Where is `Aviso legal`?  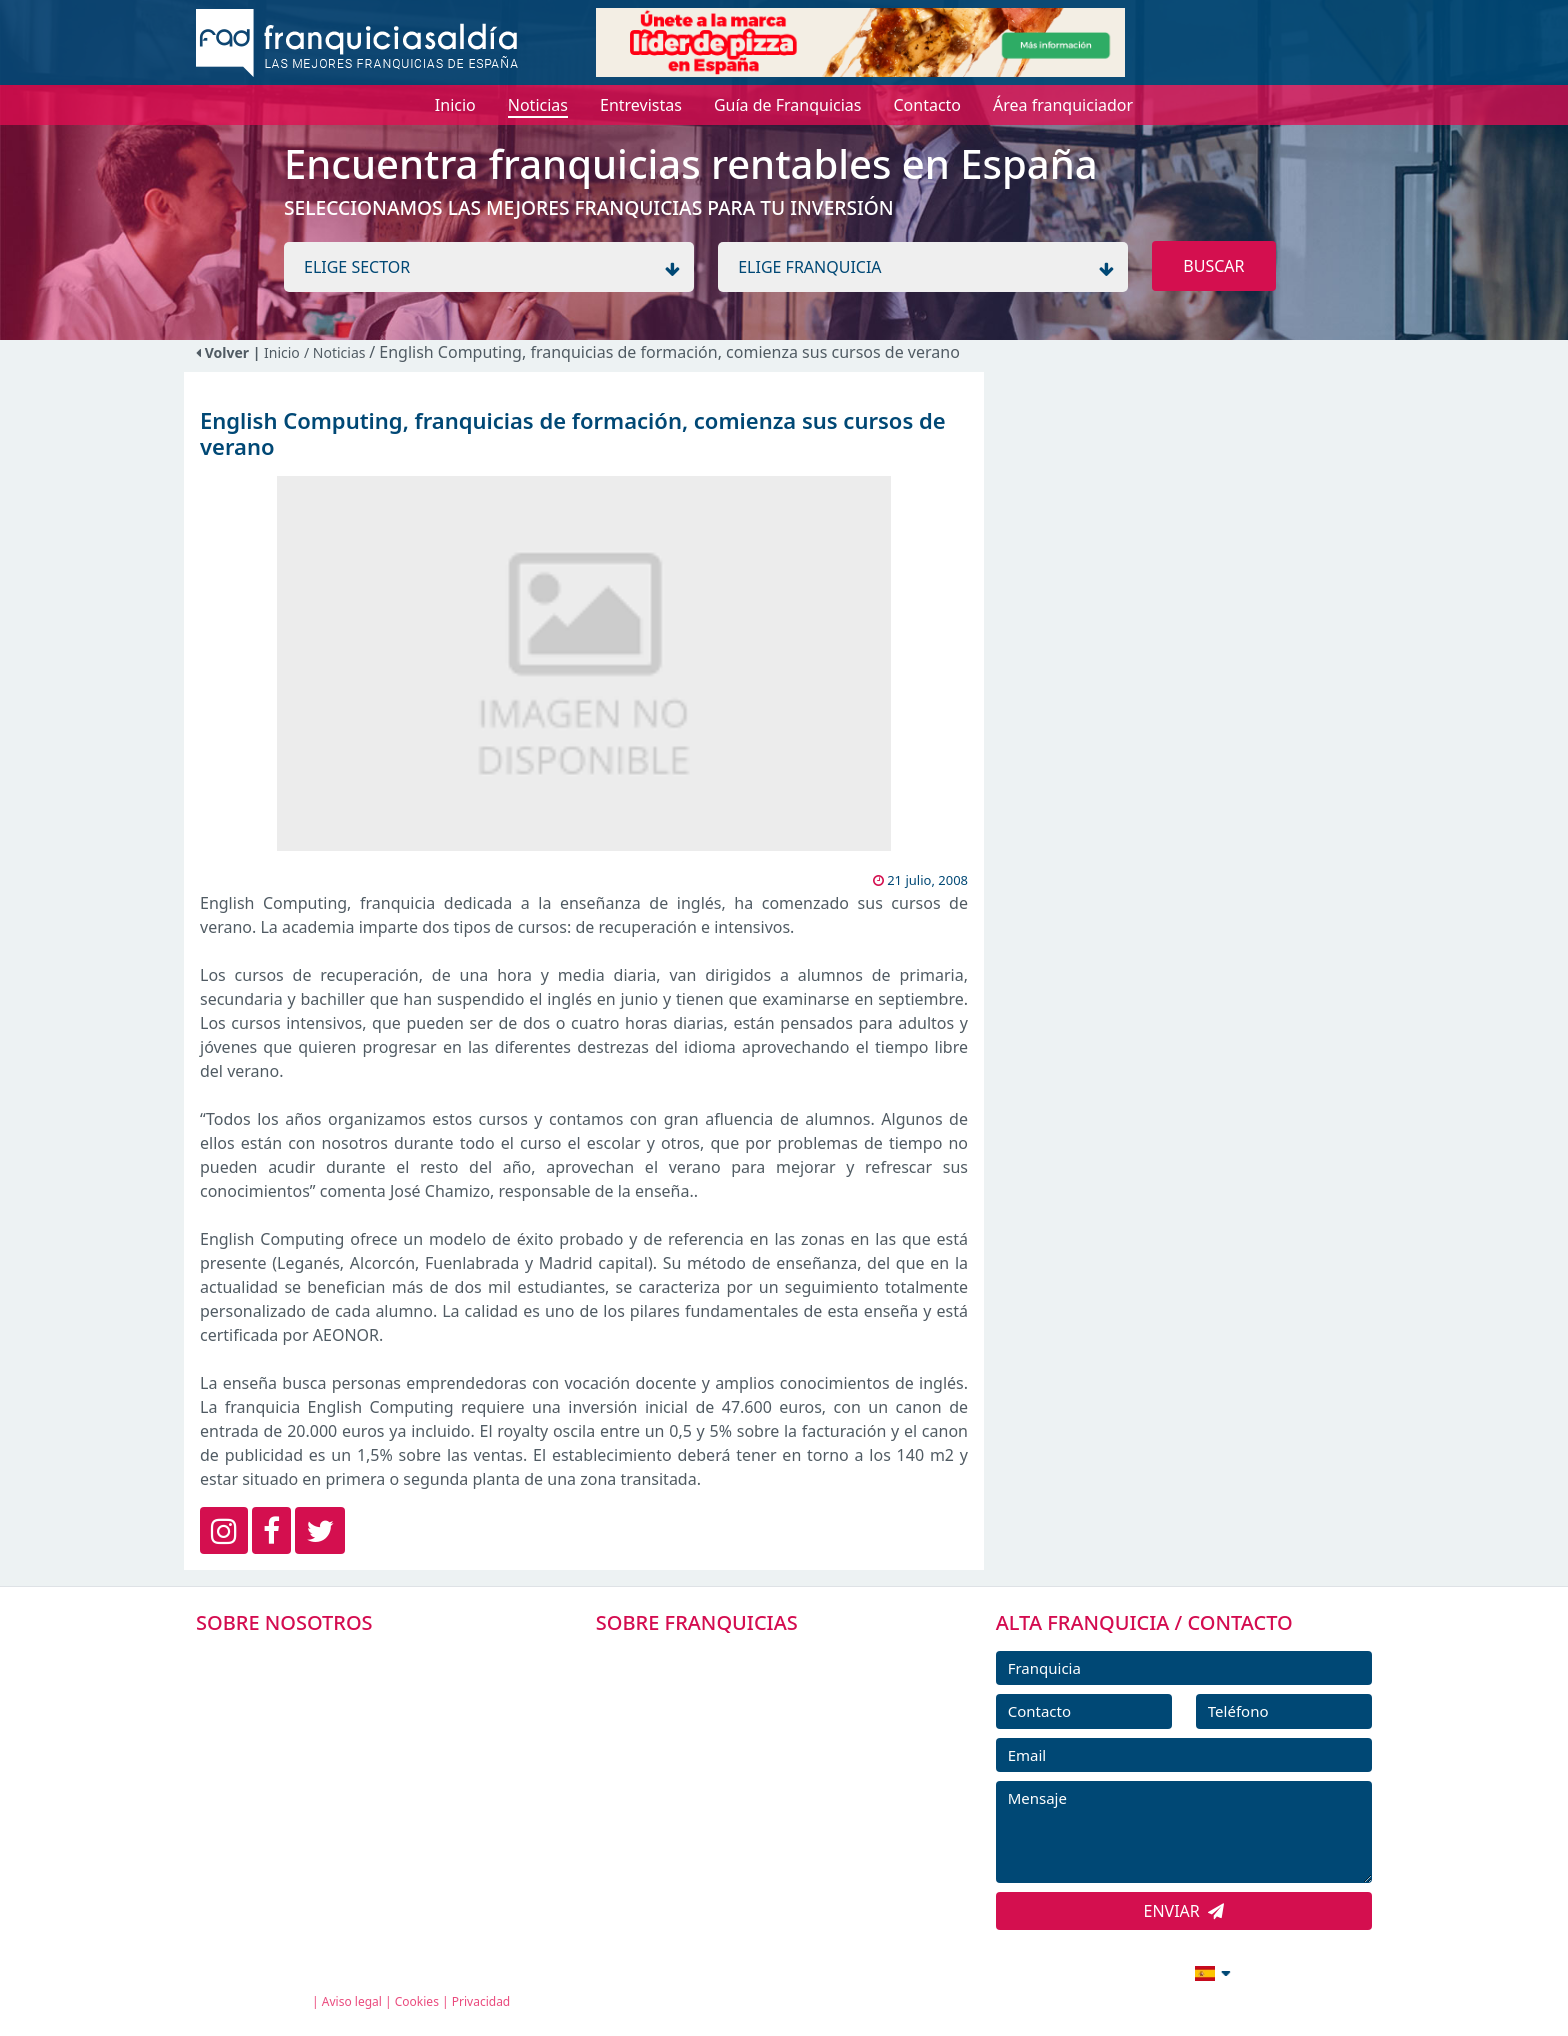 Aviso legal is located at coordinates (352, 2001).